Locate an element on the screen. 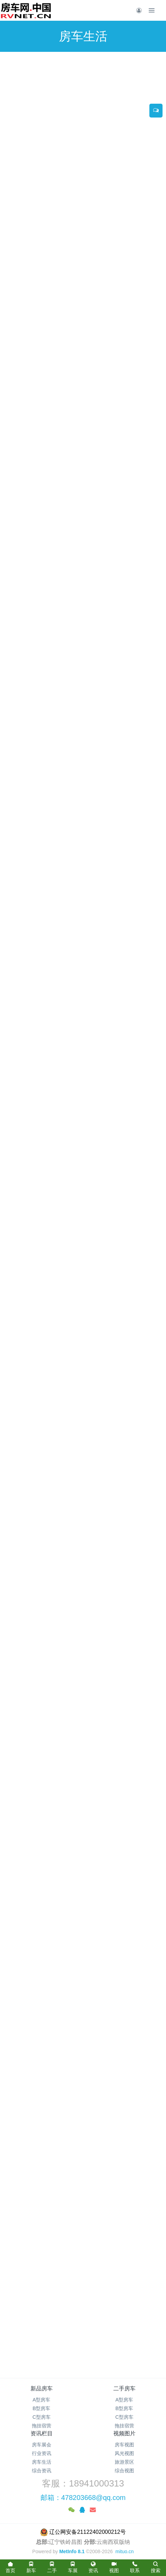 This screenshot has height=2576, width=166. 二手房车 is located at coordinates (124, 2388).